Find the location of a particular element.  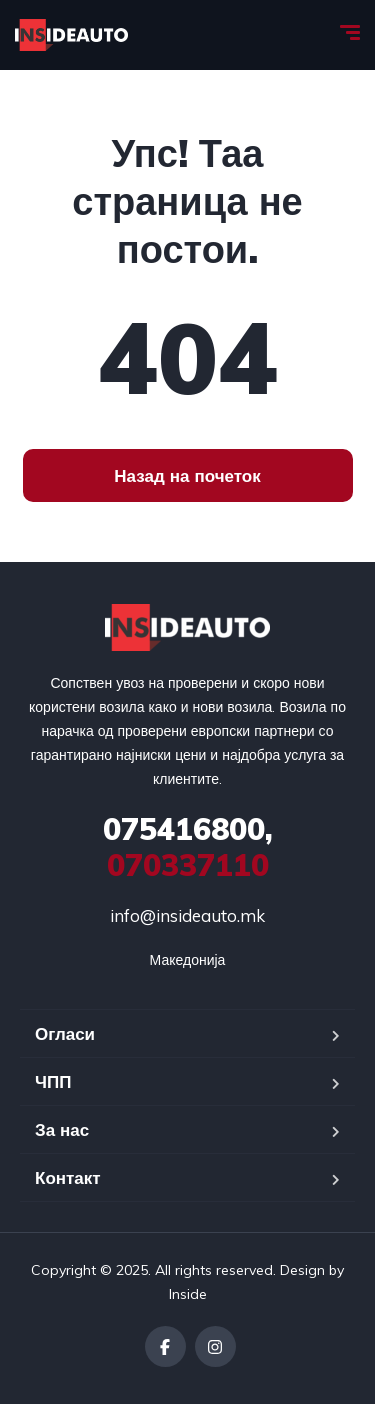

Огласи is located at coordinates (65, 1033).